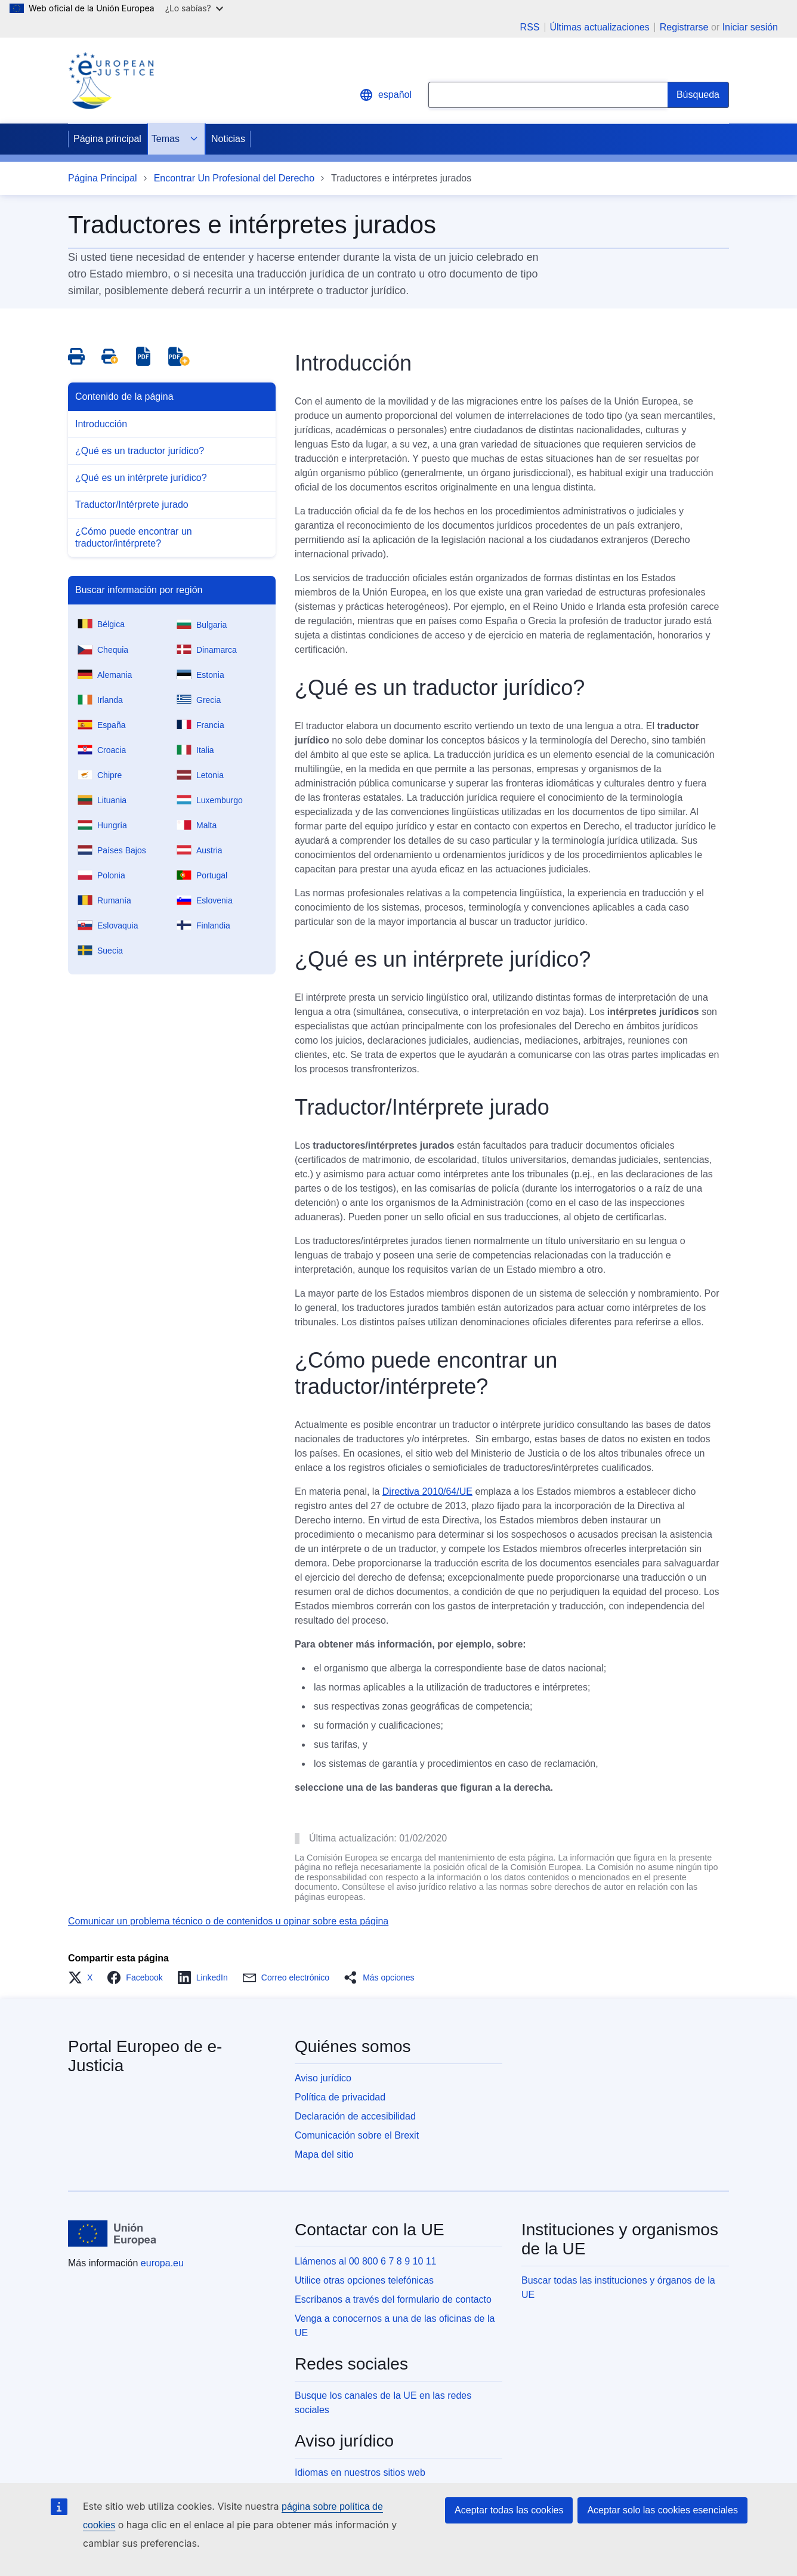  What do you see at coordinates (141, 478) in the screenshot?
I see `¿Qué es un intérprete jurídico?` at bounding box center [141, 478].